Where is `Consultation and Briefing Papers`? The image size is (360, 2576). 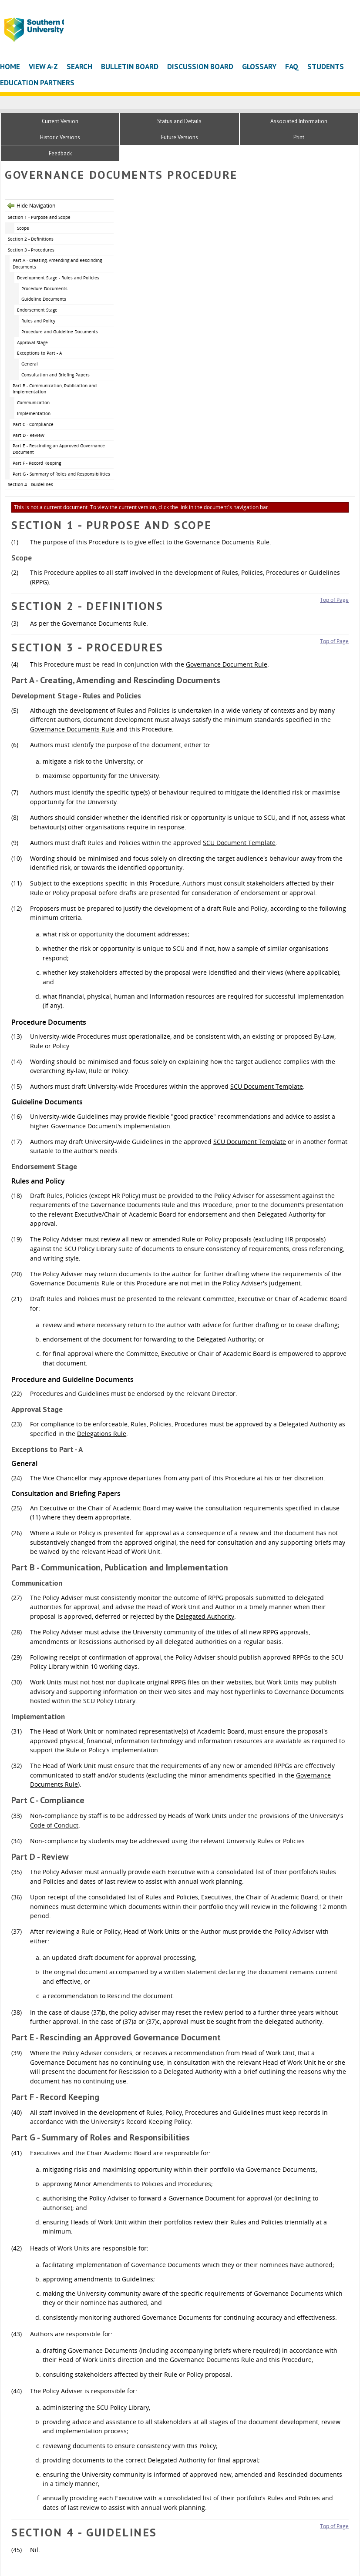
Consultation and Briefing Papers is located at coordinates (55, 375).